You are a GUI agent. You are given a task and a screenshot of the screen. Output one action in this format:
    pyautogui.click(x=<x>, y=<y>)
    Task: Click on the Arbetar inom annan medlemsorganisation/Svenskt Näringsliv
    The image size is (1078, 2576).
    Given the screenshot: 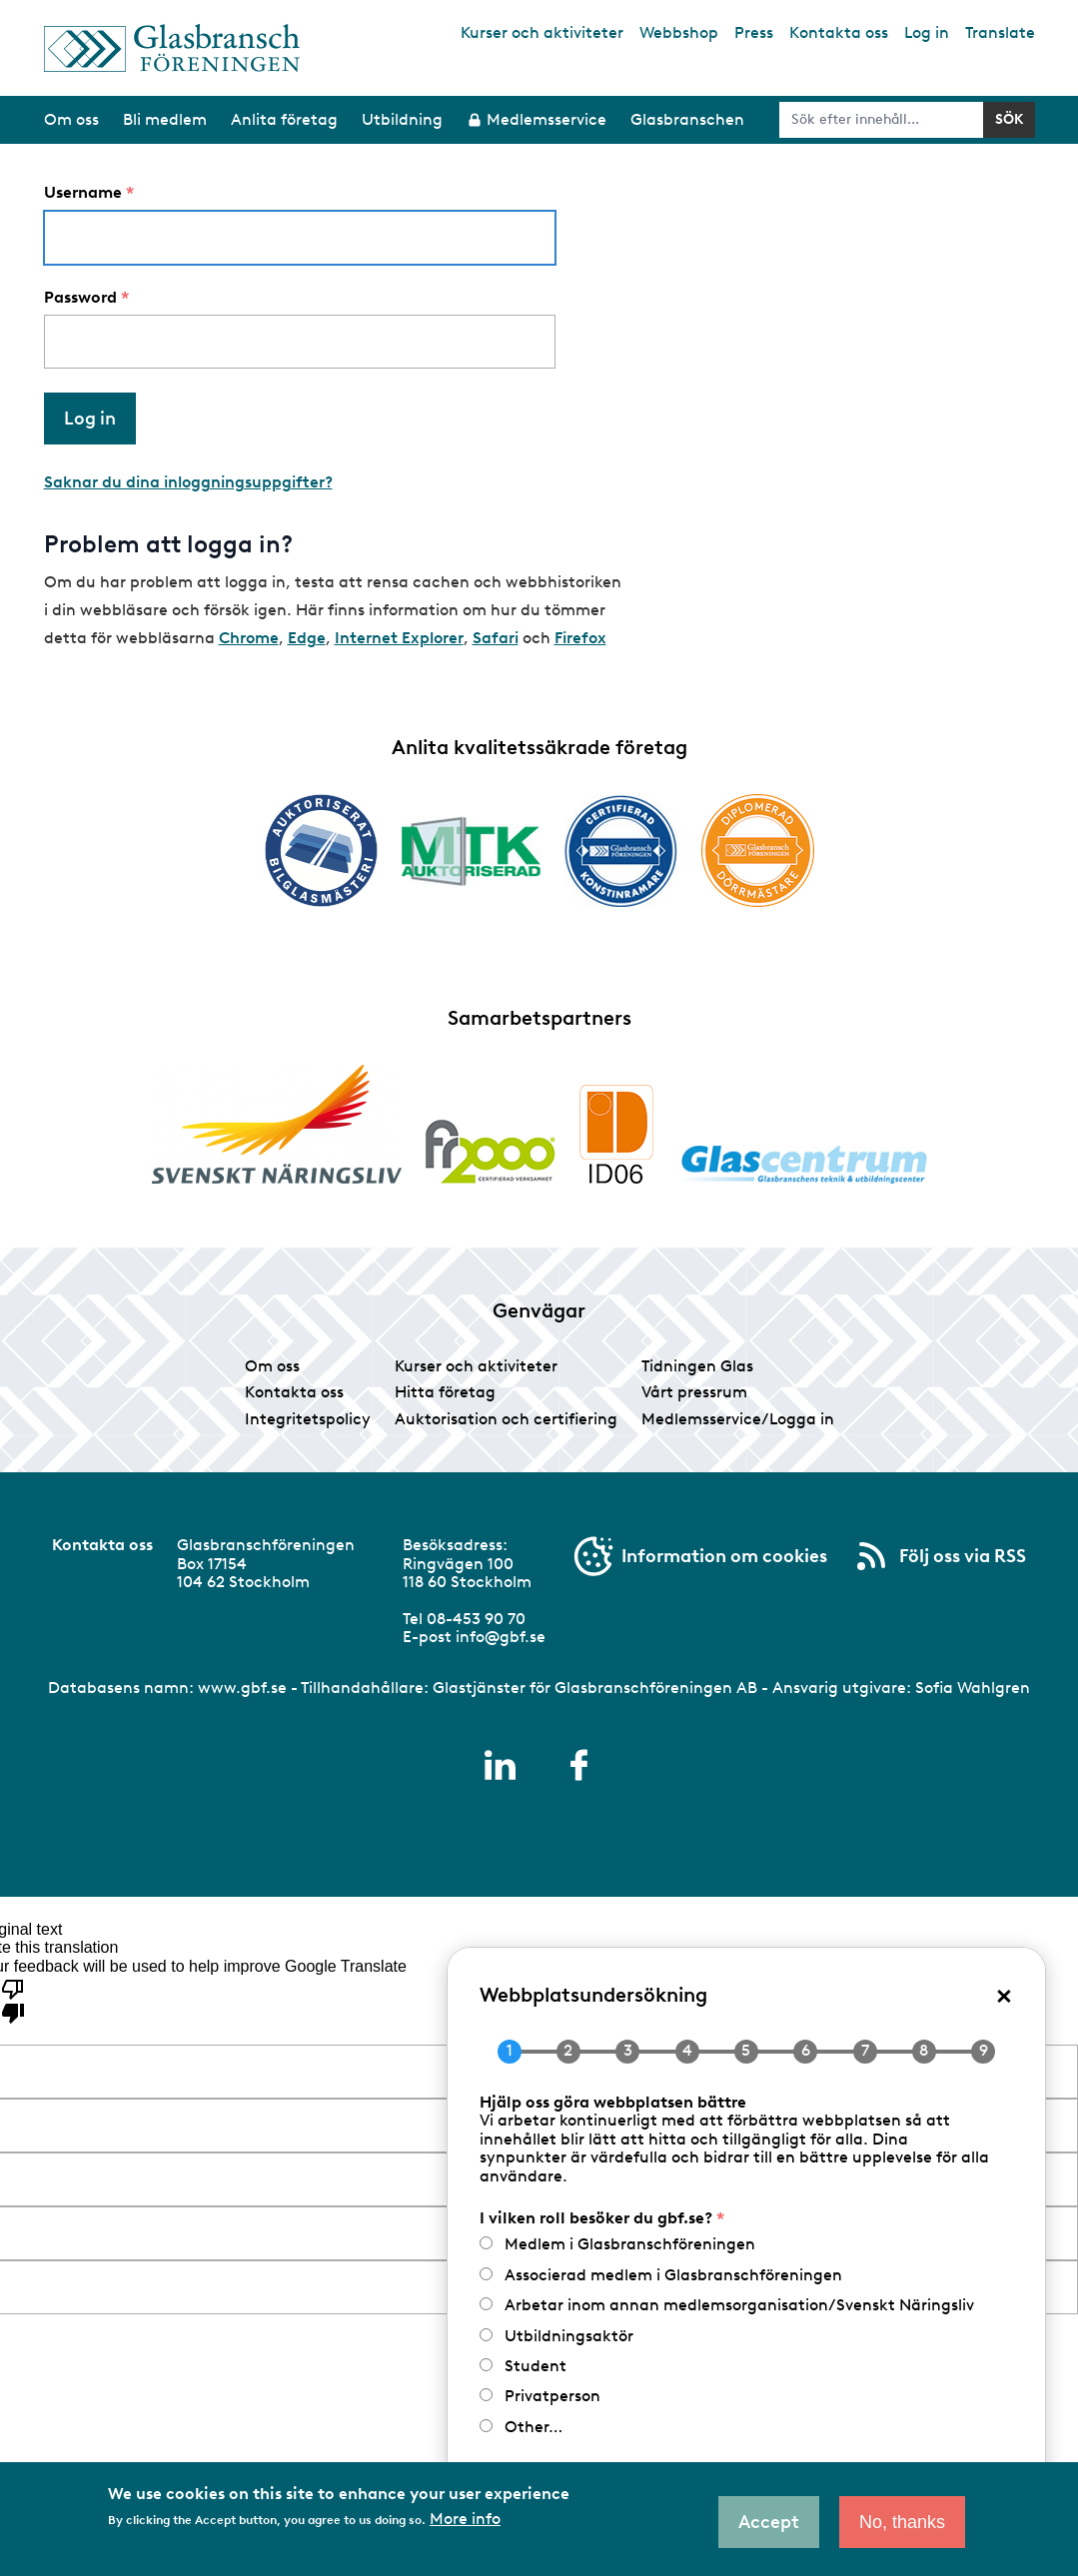 What is the action you would take?
    pyautogui.click(x=739, y=2304)
    